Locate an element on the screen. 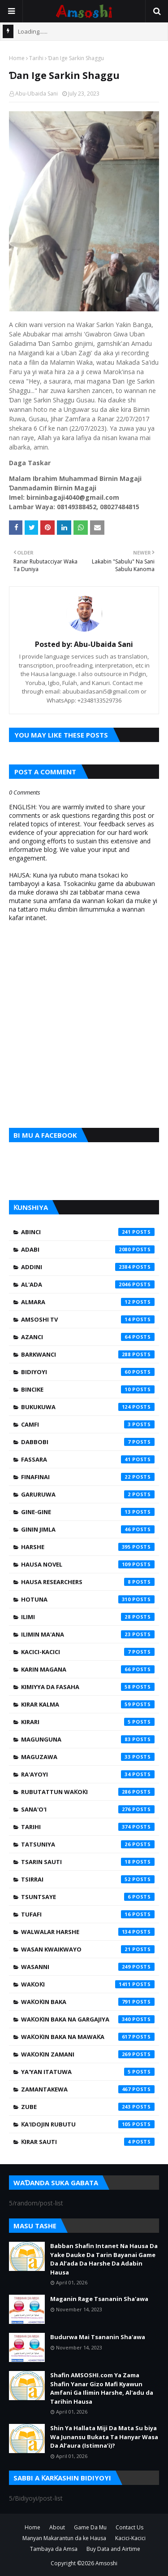  Amsoshi TV is located at coordinates (88, 1319).